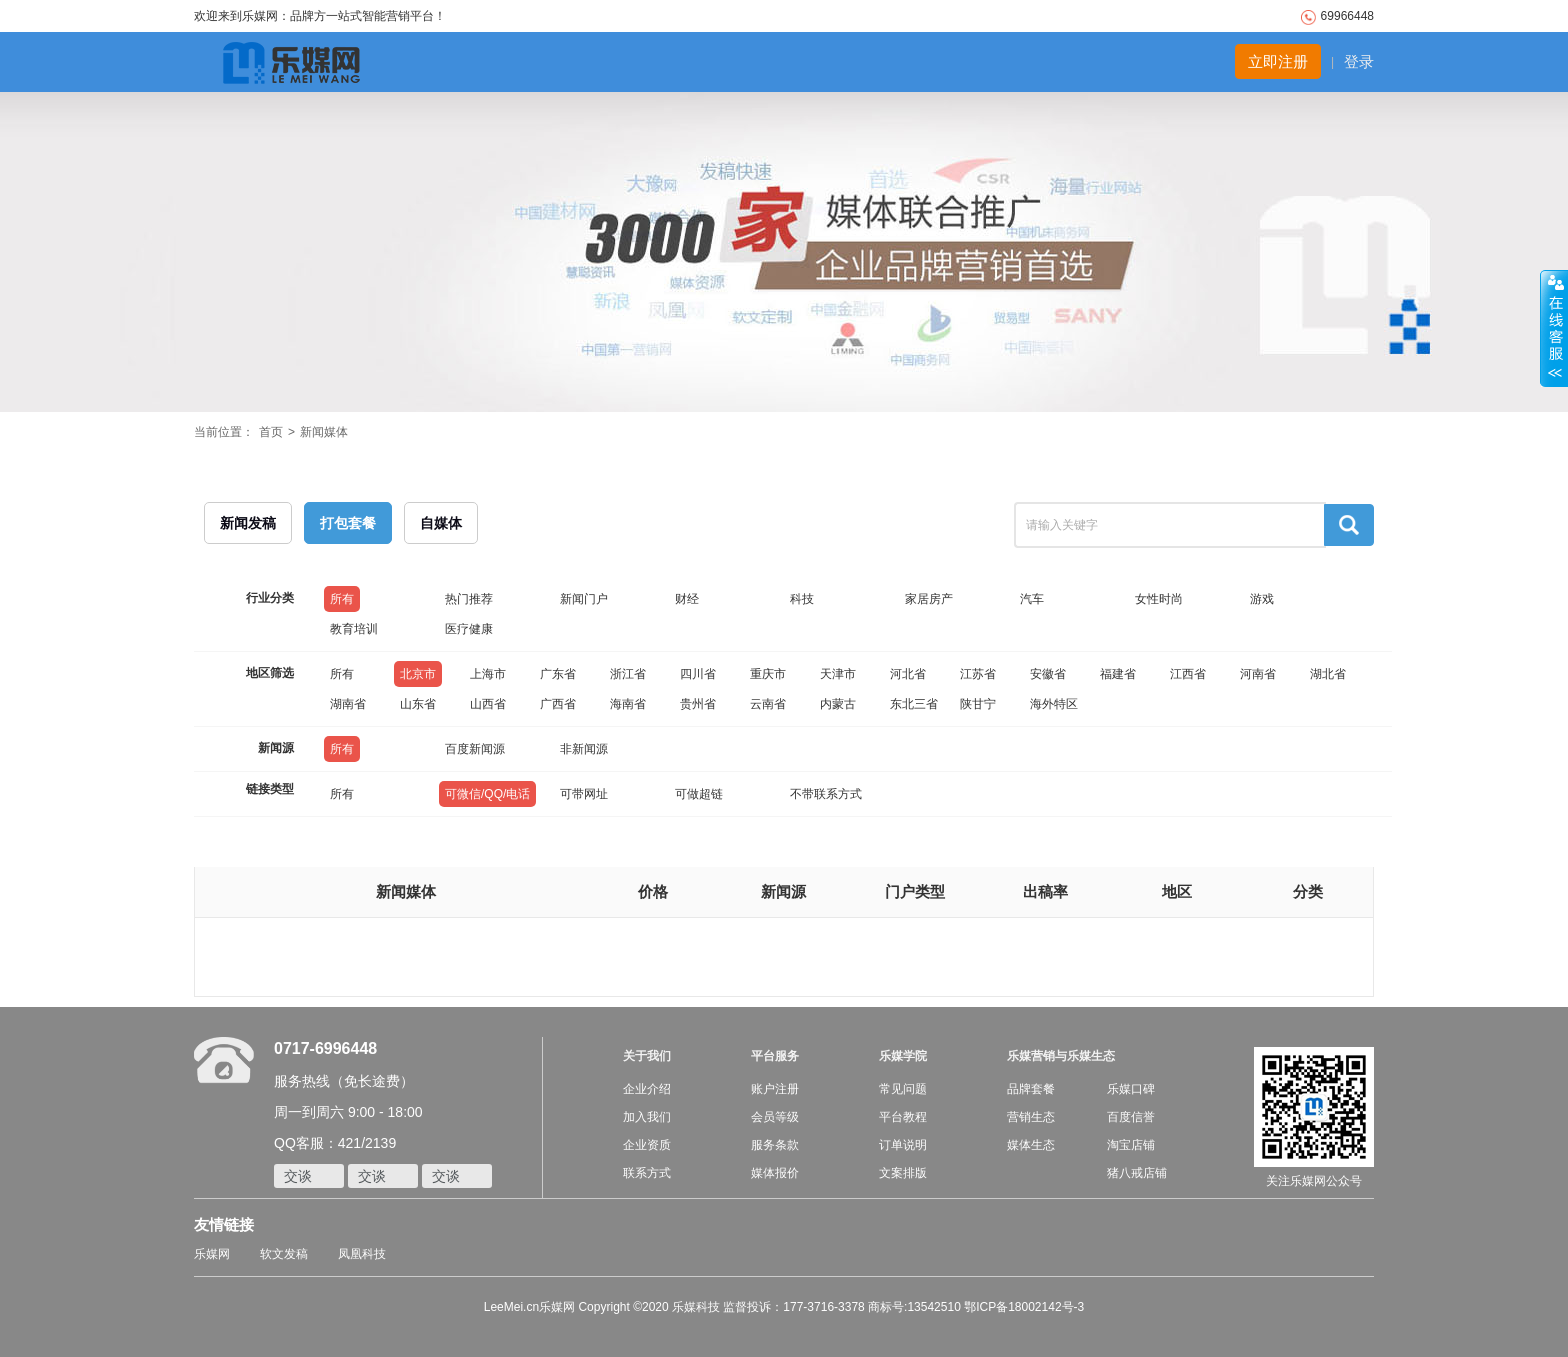 The image size is (1568, 1357). I want to click on 家居房产, so click(929, 599).